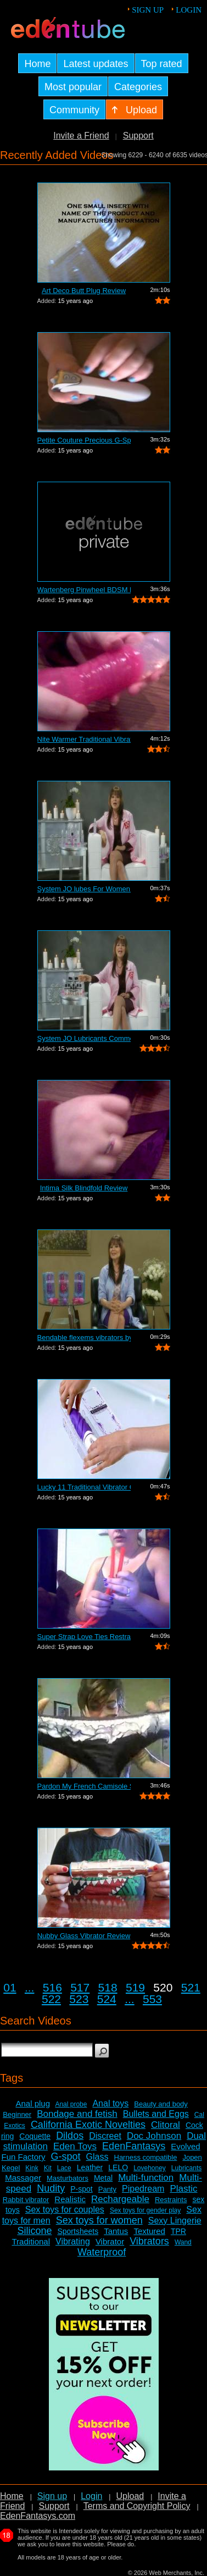 The image size is (207, 2576). Describe the element at coordinates (78, 1999) in the screenshot. I see `523` at that location.